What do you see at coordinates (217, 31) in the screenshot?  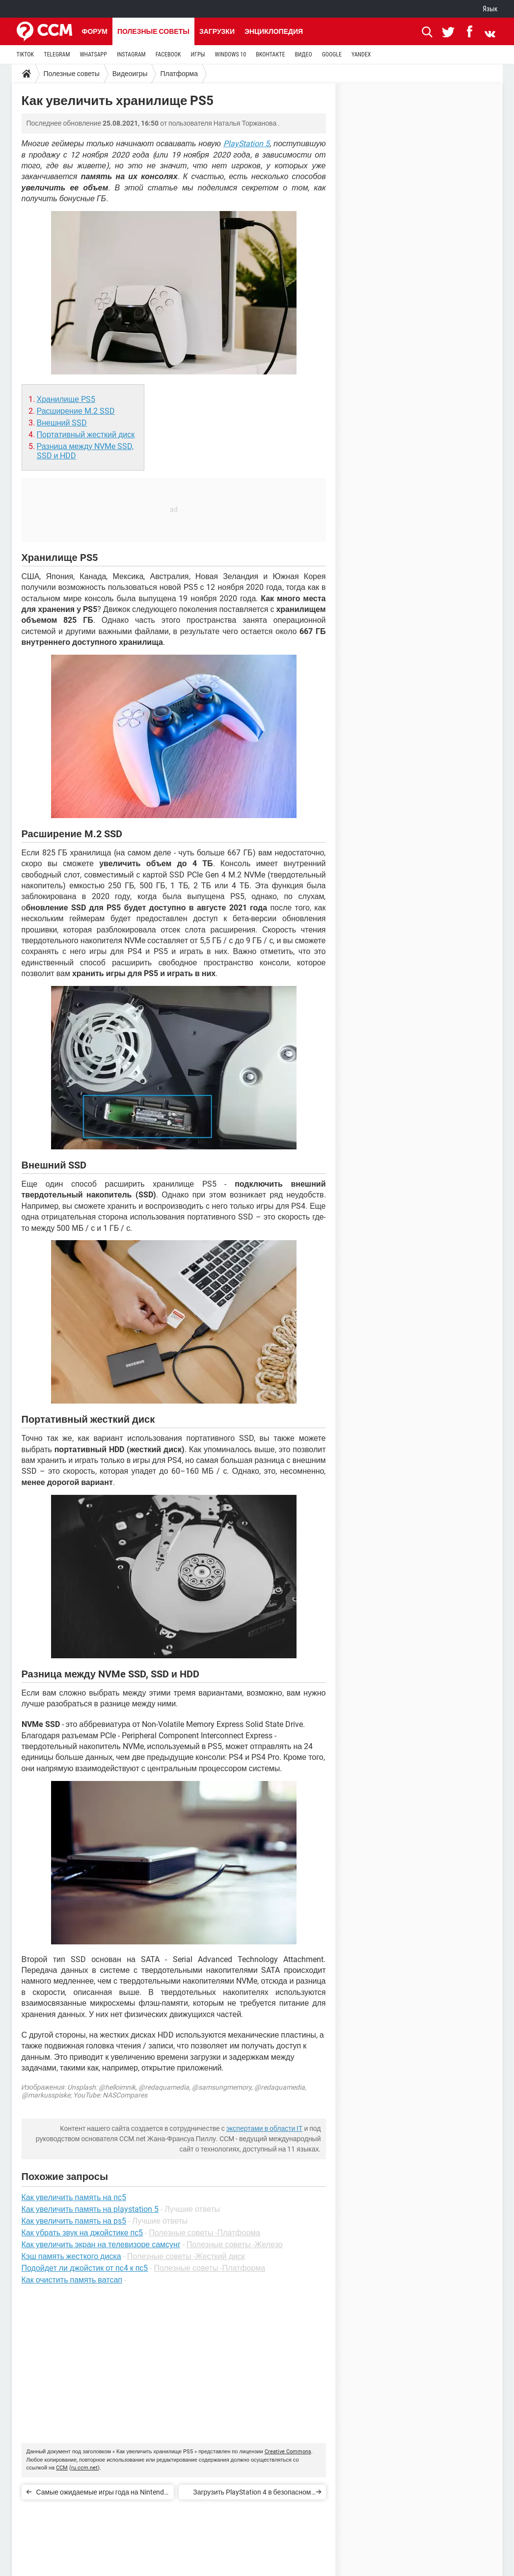 I see `Загрузки` at bounding box center [217, 31].